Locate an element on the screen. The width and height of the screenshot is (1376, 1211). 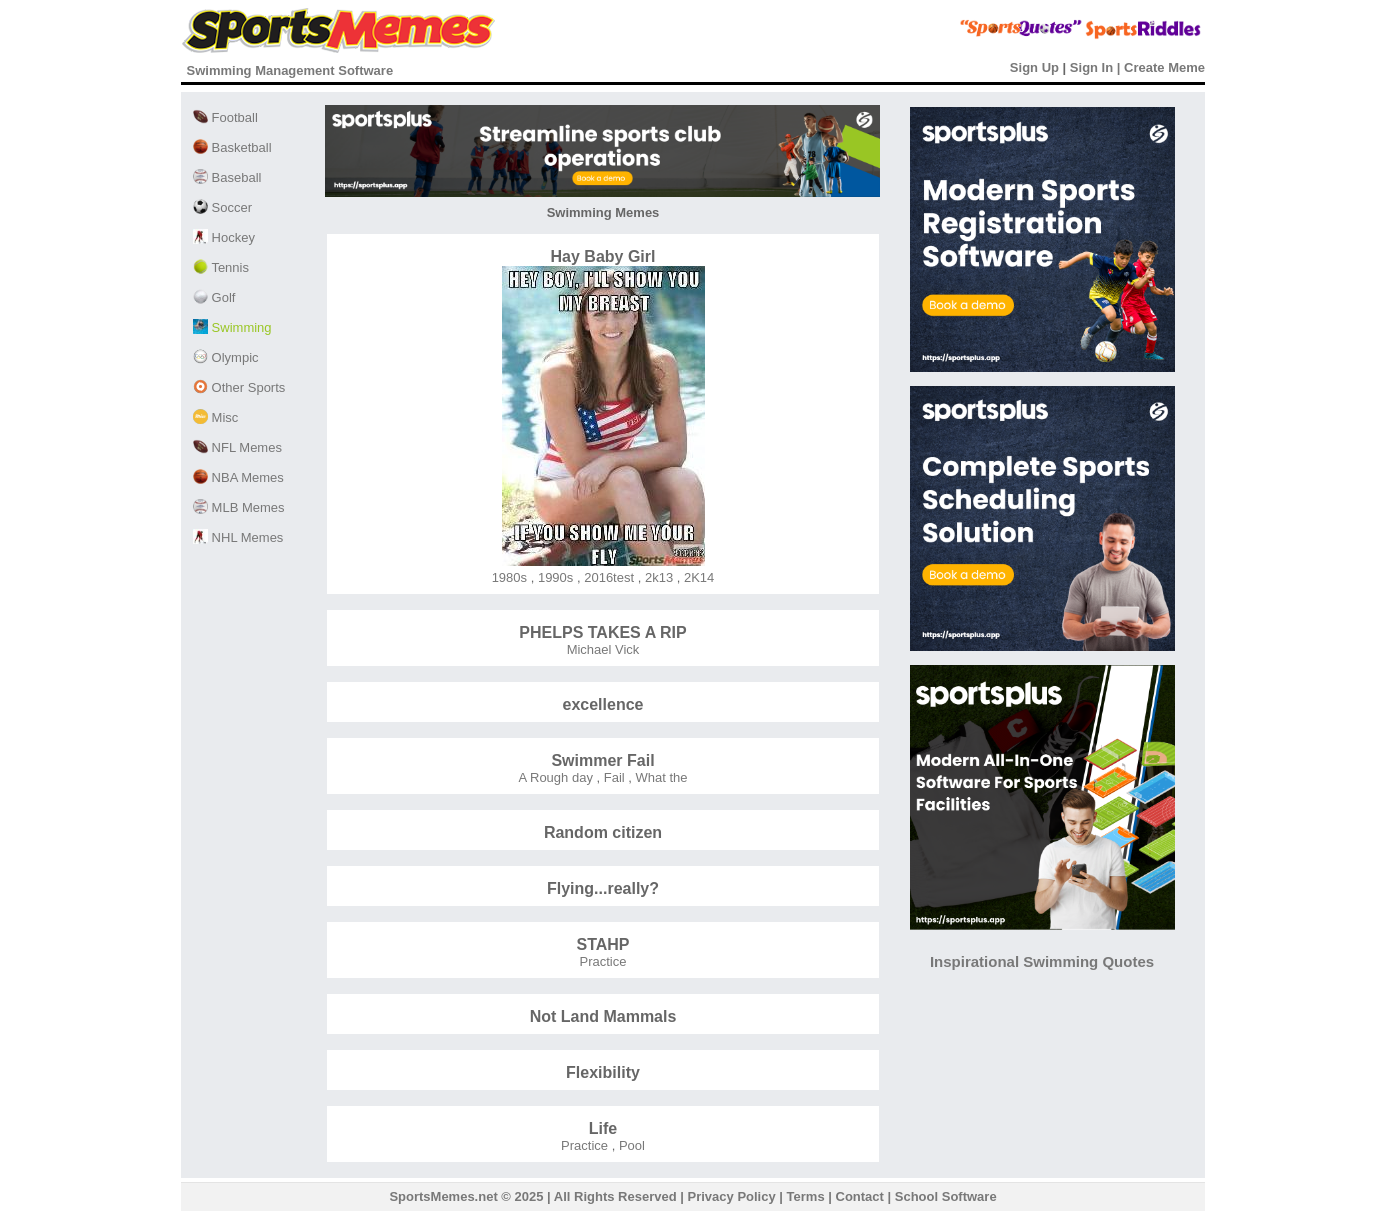
Baseball is located at coordinates (227, 177).